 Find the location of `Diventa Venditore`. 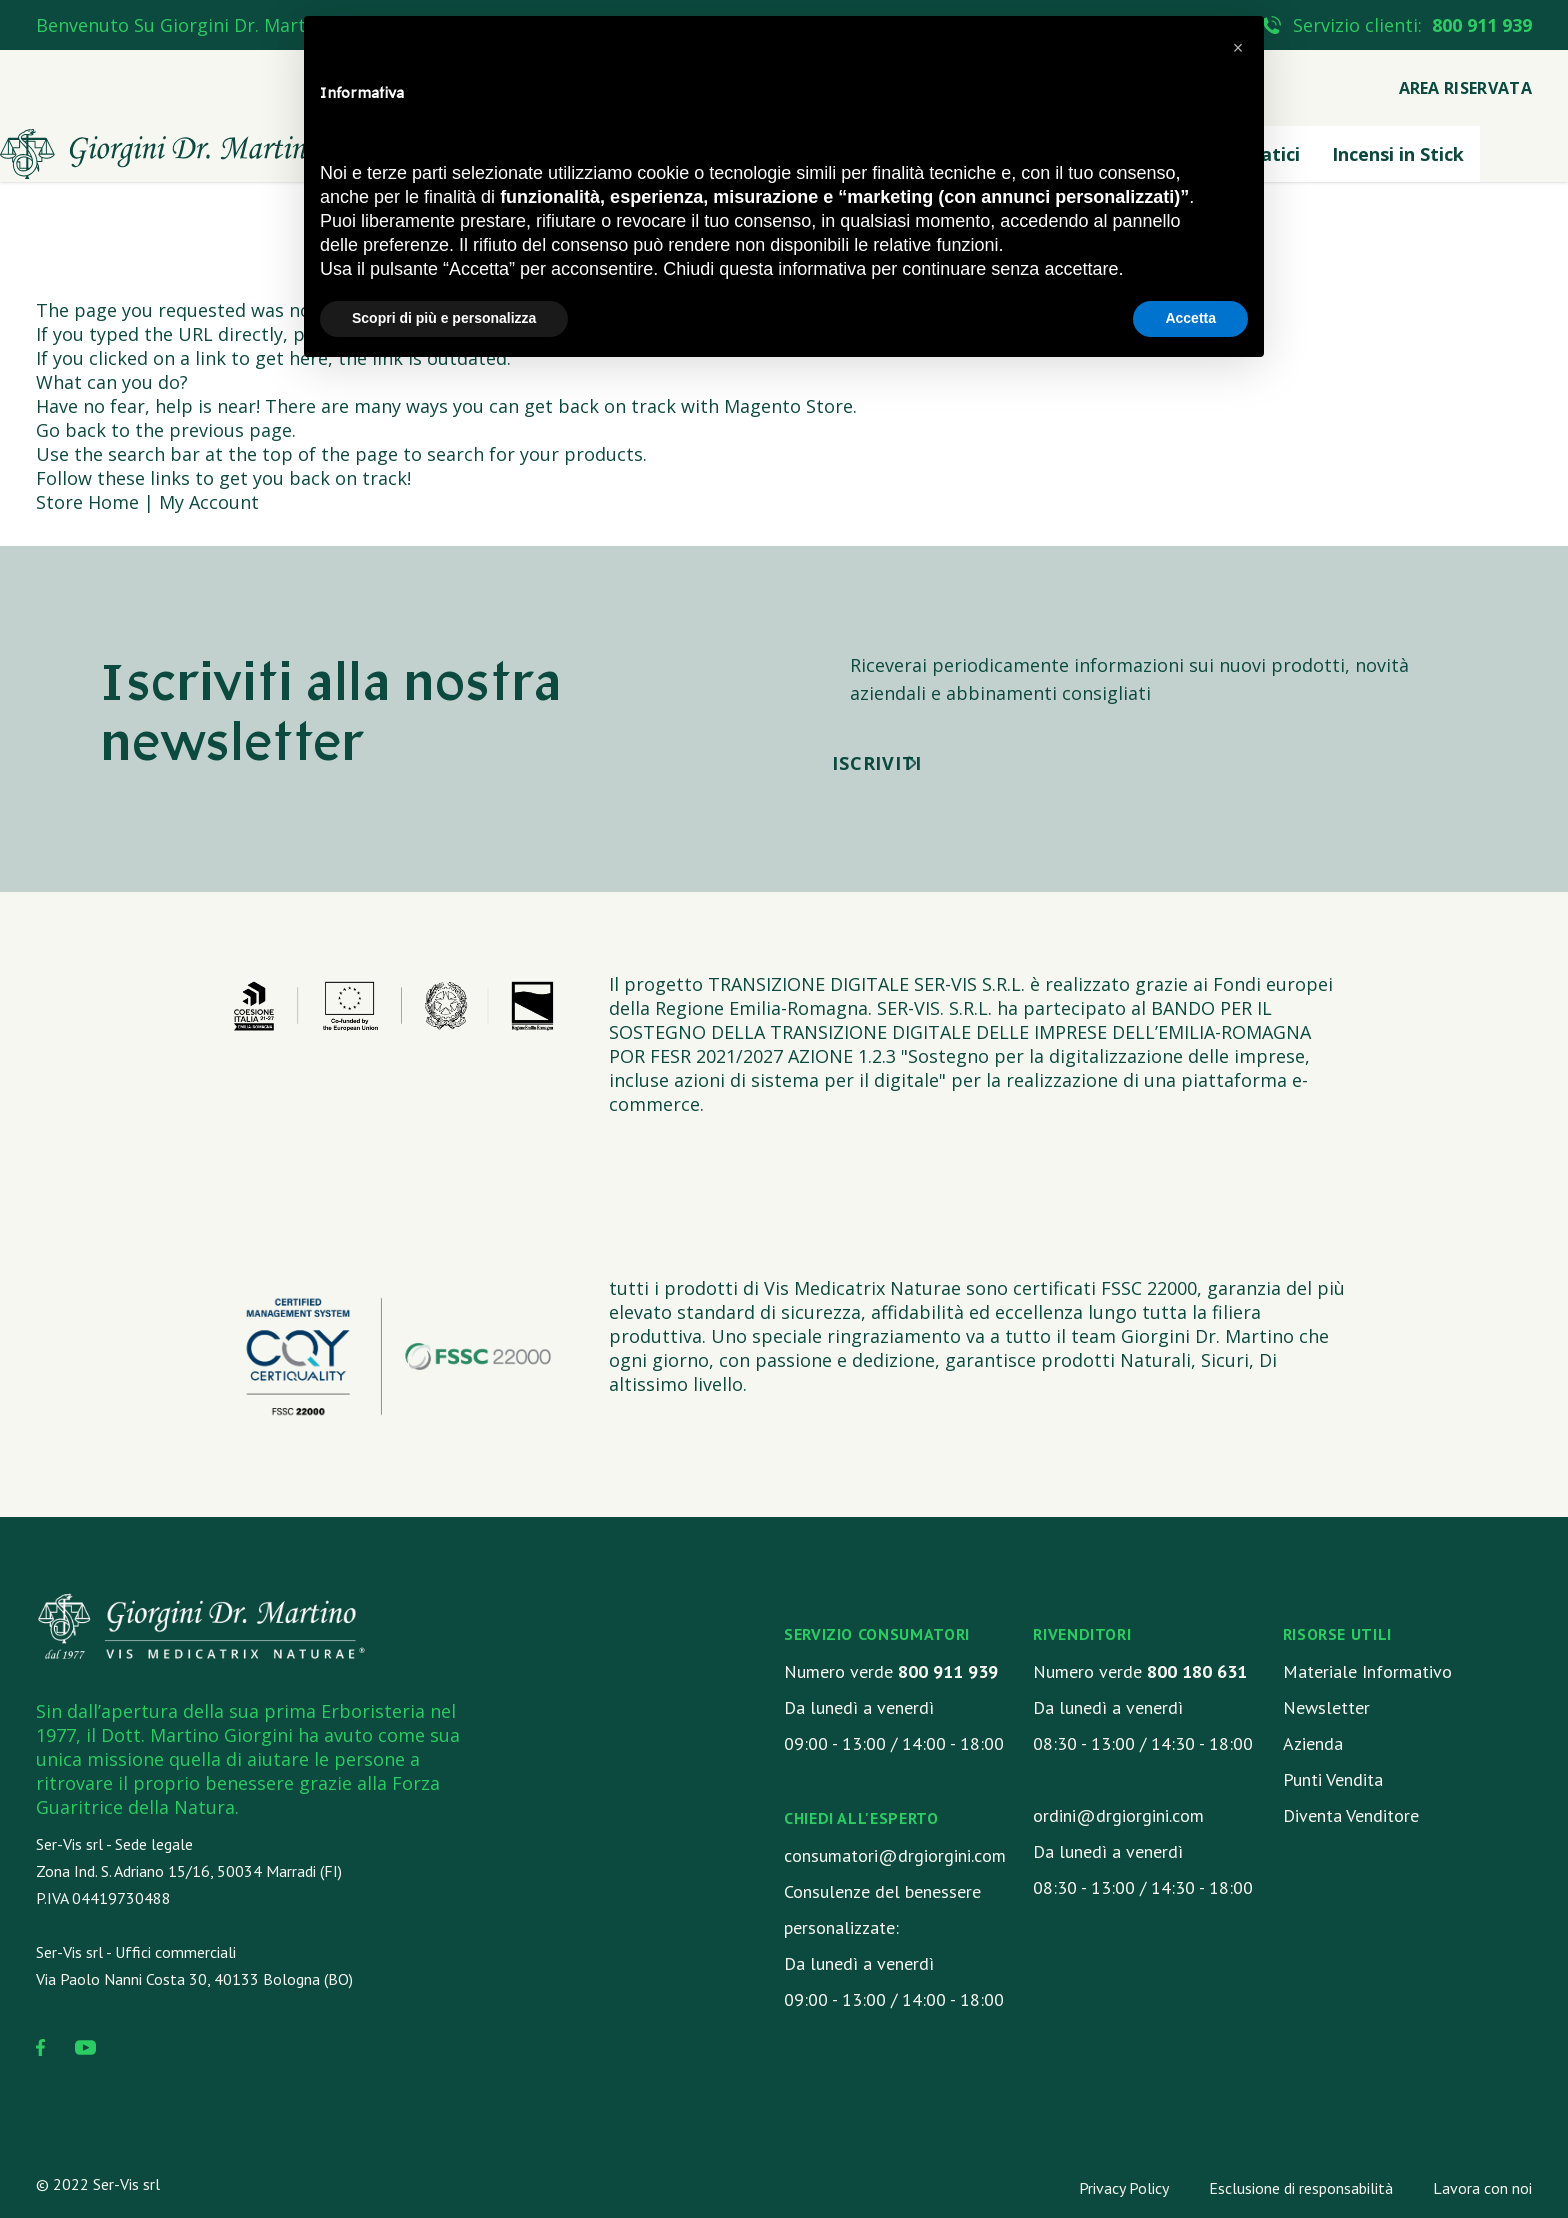

Diventa Venditore is located at coordinates (1351, 1815).